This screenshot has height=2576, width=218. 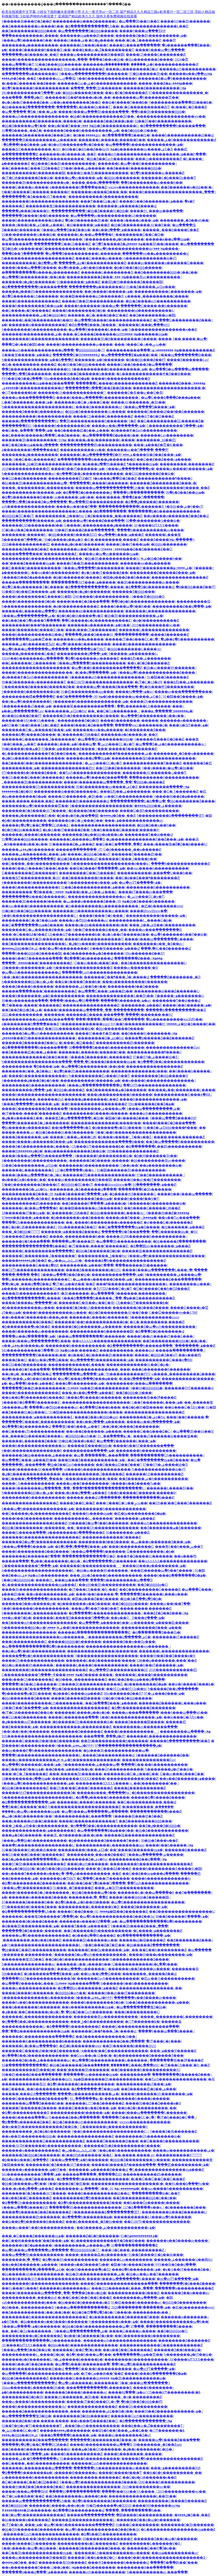 What do you see at coordinates (25, 144) in the screenshot?
I see `�ձ���ɫ��ȫ���߹ۿ�` at bounding box center [25, 144].